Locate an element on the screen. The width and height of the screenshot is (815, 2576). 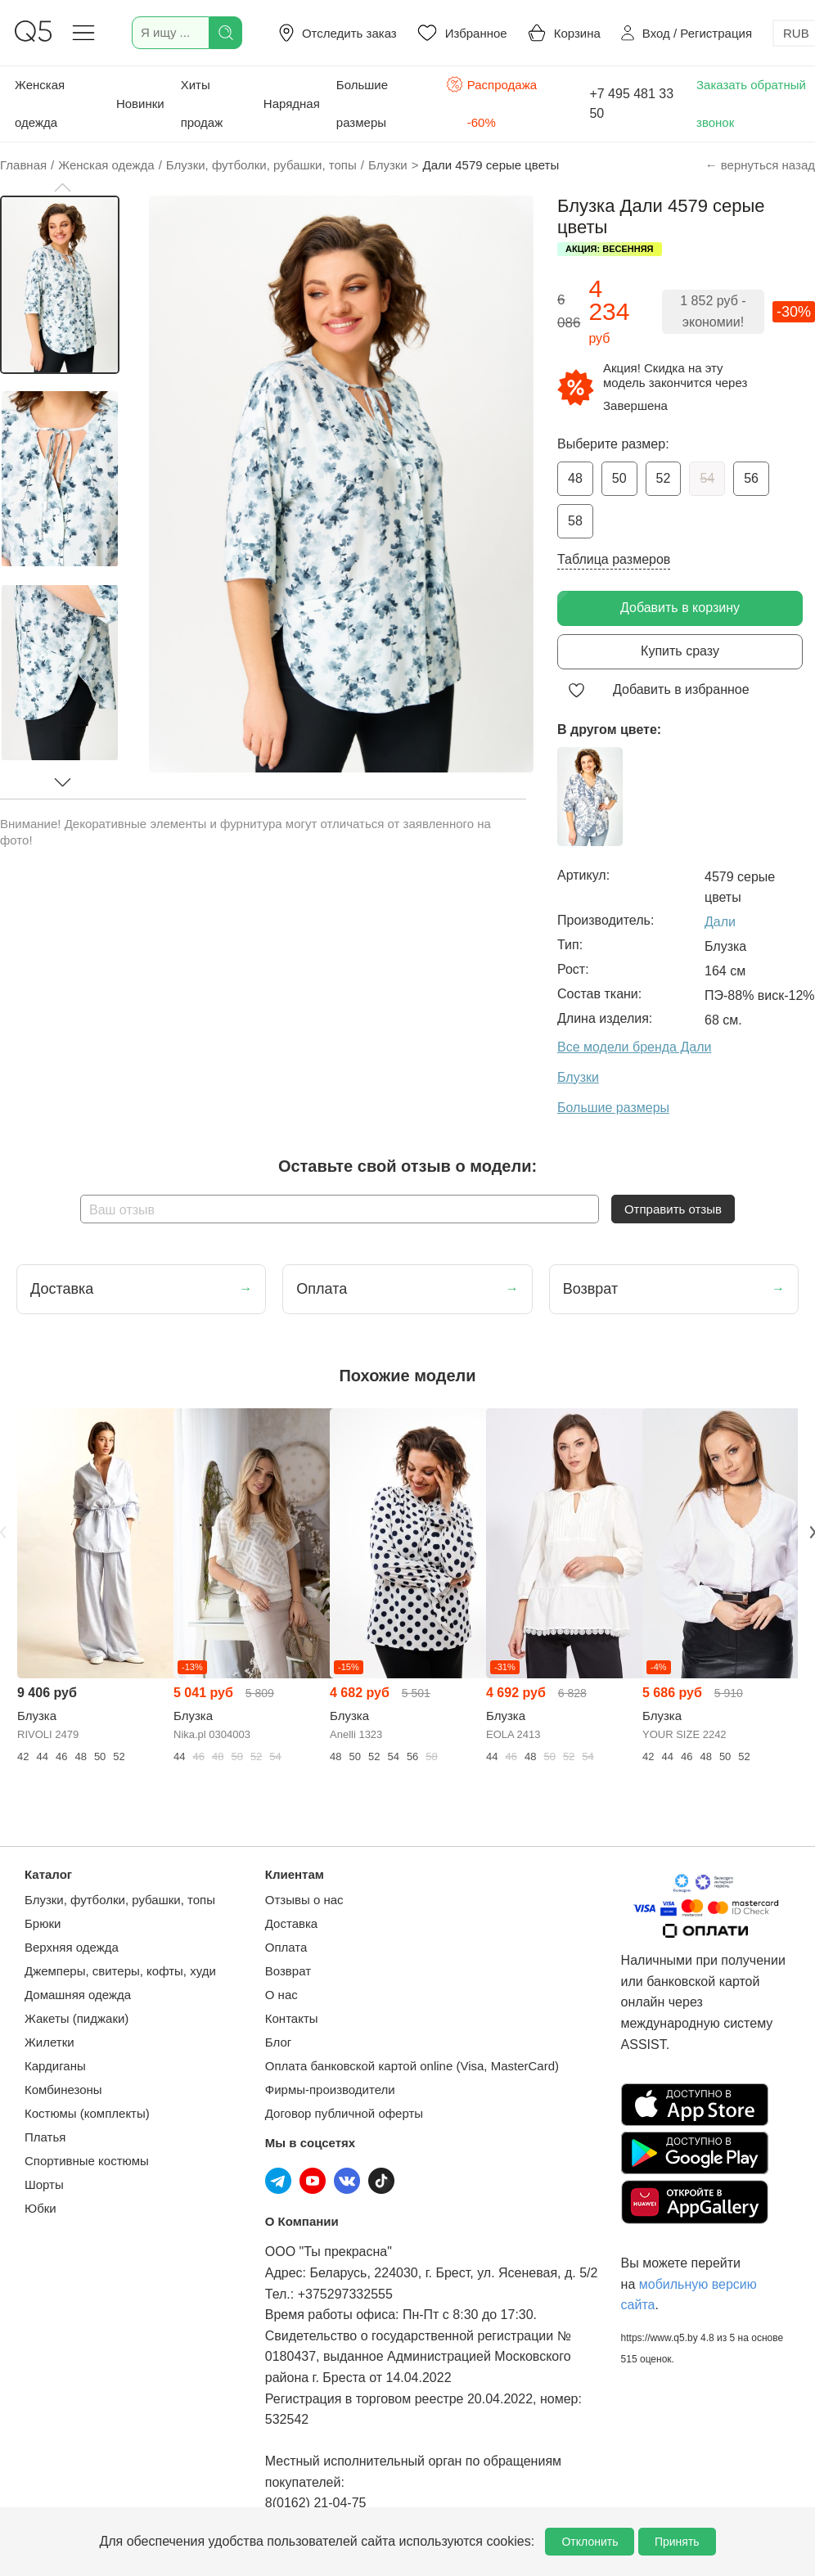
Хиты продаж is located at coordinates (202, 103).